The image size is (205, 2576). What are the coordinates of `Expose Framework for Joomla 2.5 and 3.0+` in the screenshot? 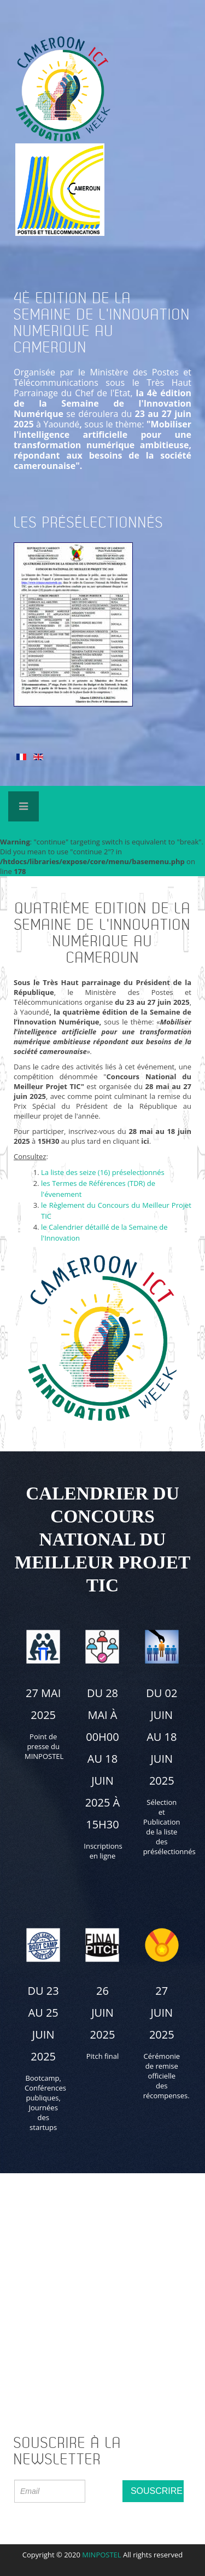 It's located at (102, 802).